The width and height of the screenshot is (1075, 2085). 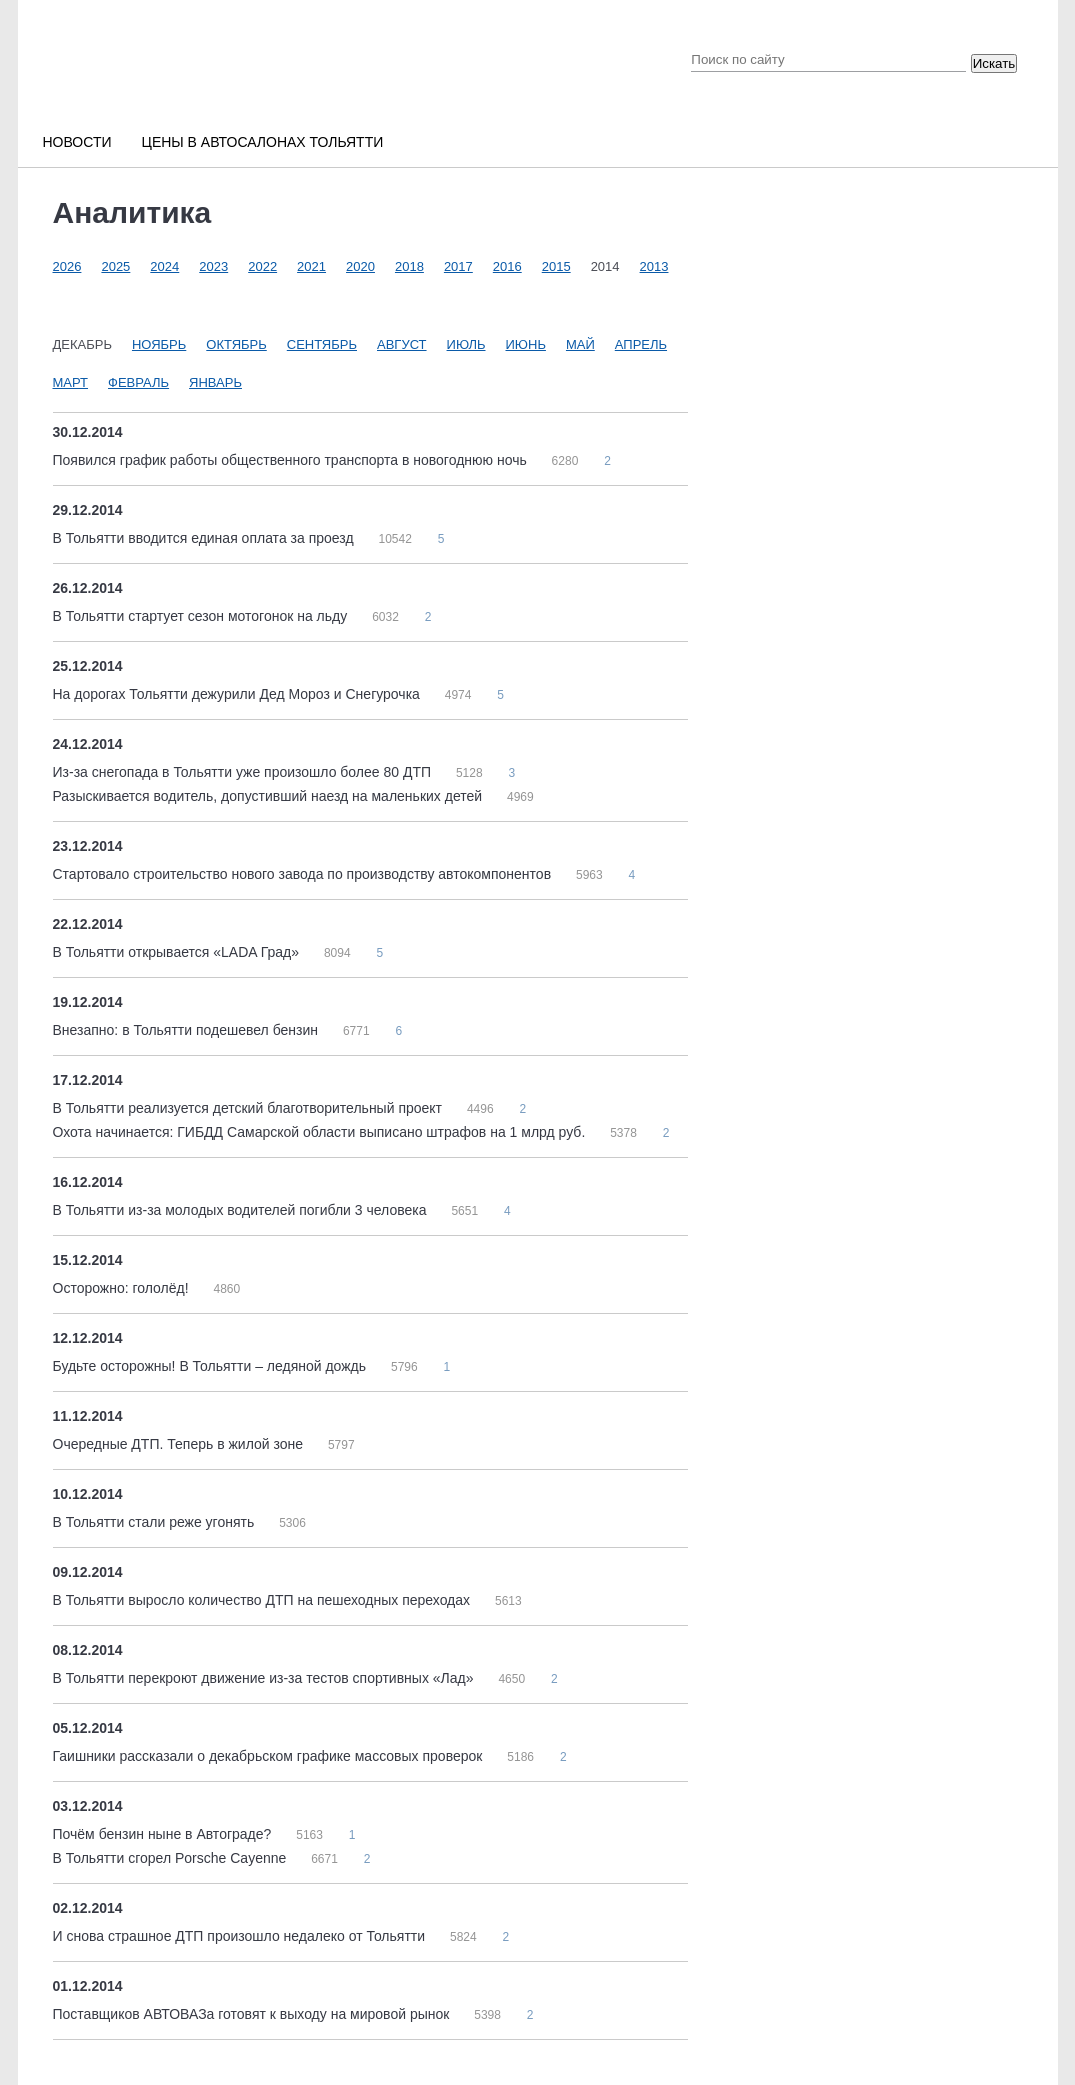 What do you see at coordinates (262, 266) in the screenshot?
I see `2022` at bounding box center [262, 266].